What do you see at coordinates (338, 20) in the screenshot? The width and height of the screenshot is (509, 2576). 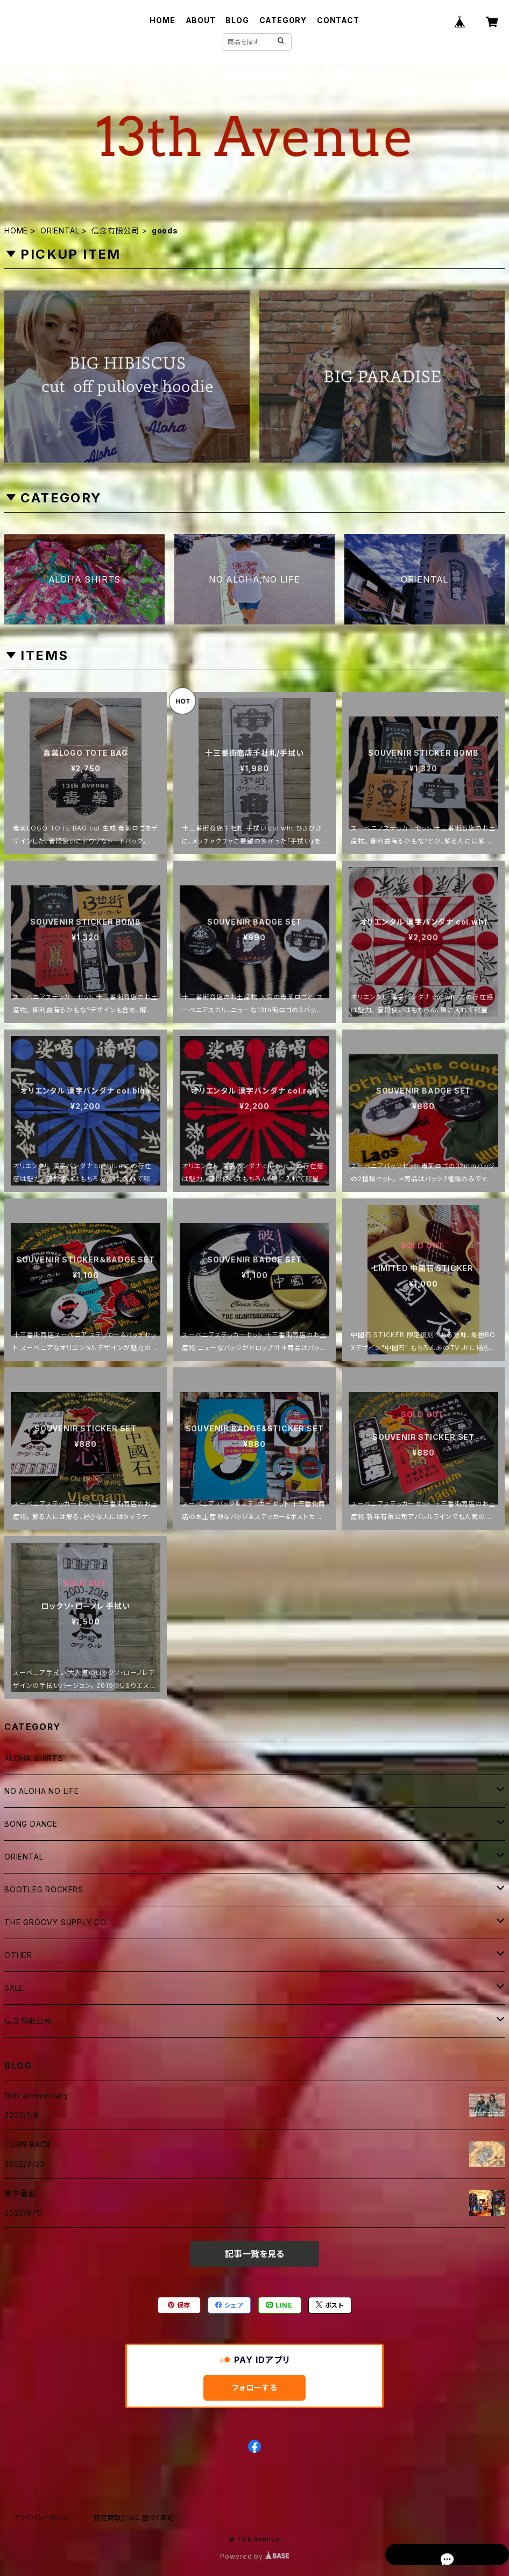 I see `CONTACT` at bounding box center [338, 20].